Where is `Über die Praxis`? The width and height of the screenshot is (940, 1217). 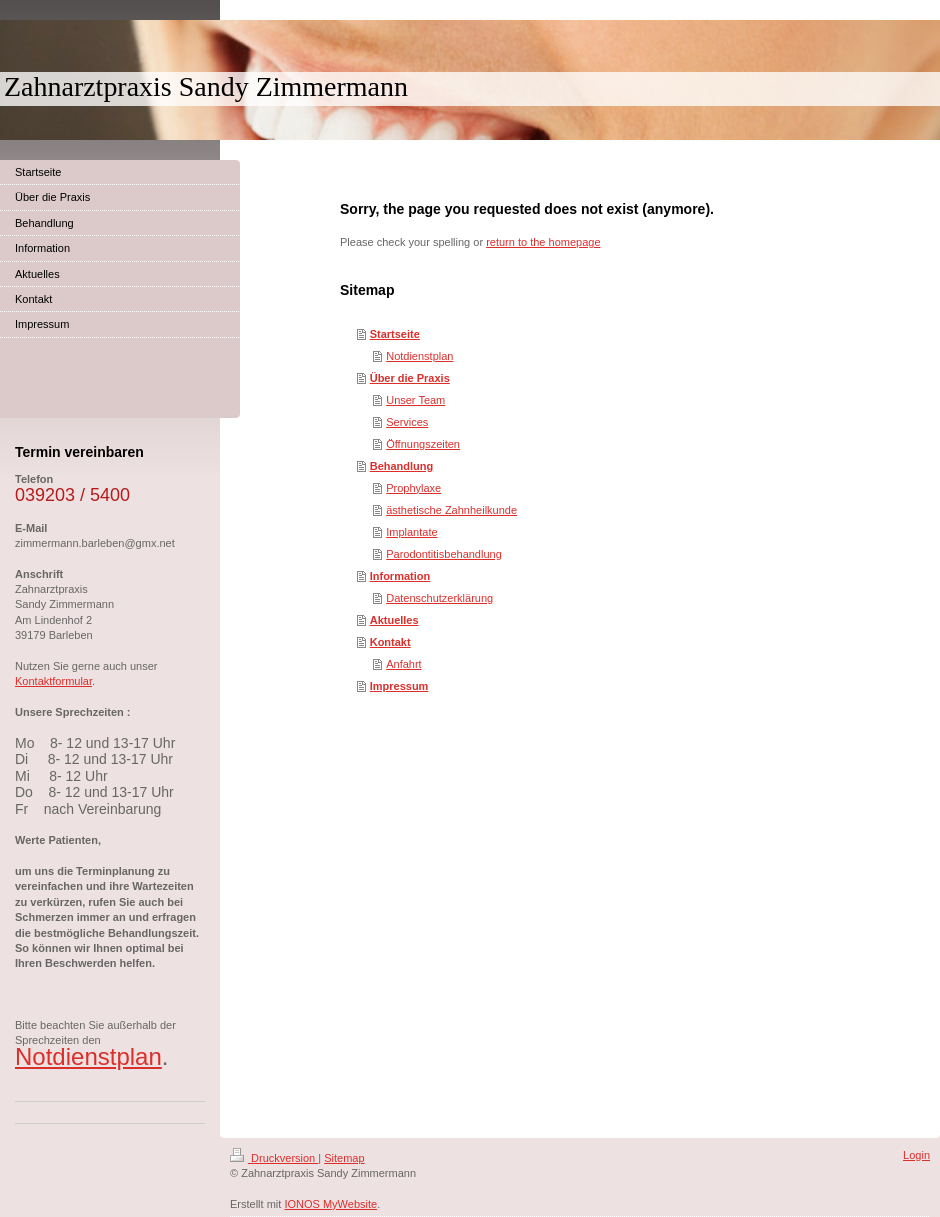
Über die Praxis is located at coordinates (410, 378).